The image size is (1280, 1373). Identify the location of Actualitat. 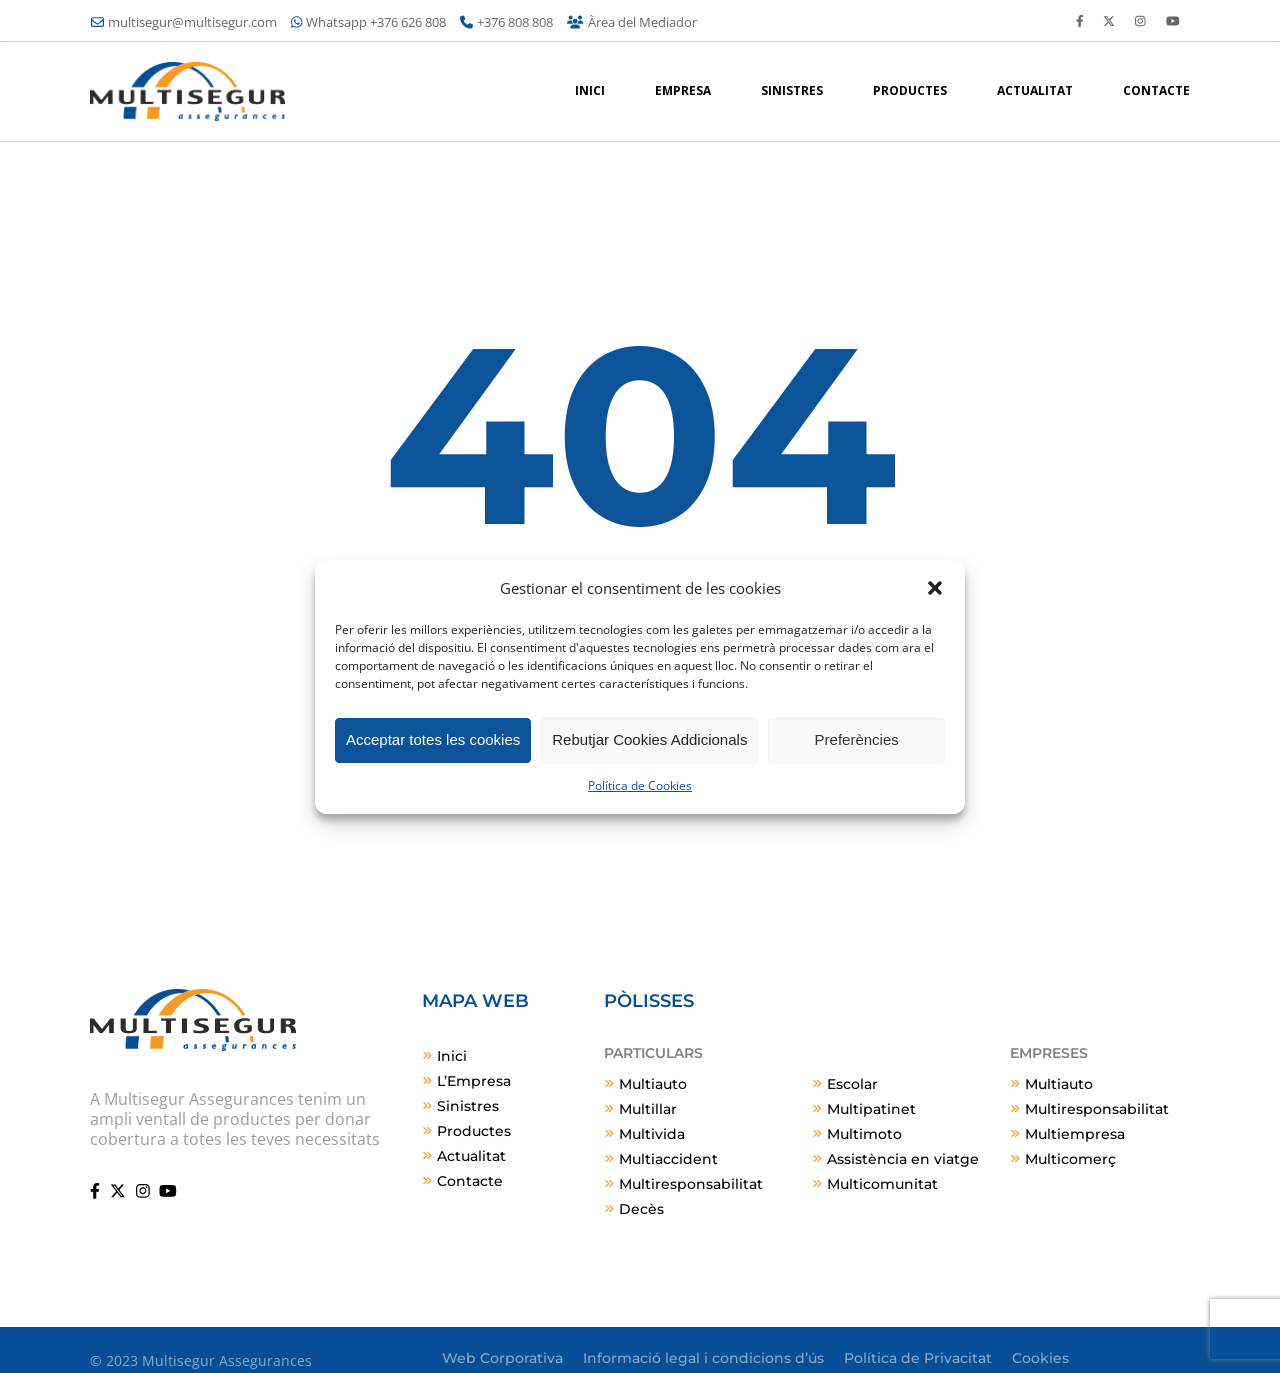
(471, 1156).